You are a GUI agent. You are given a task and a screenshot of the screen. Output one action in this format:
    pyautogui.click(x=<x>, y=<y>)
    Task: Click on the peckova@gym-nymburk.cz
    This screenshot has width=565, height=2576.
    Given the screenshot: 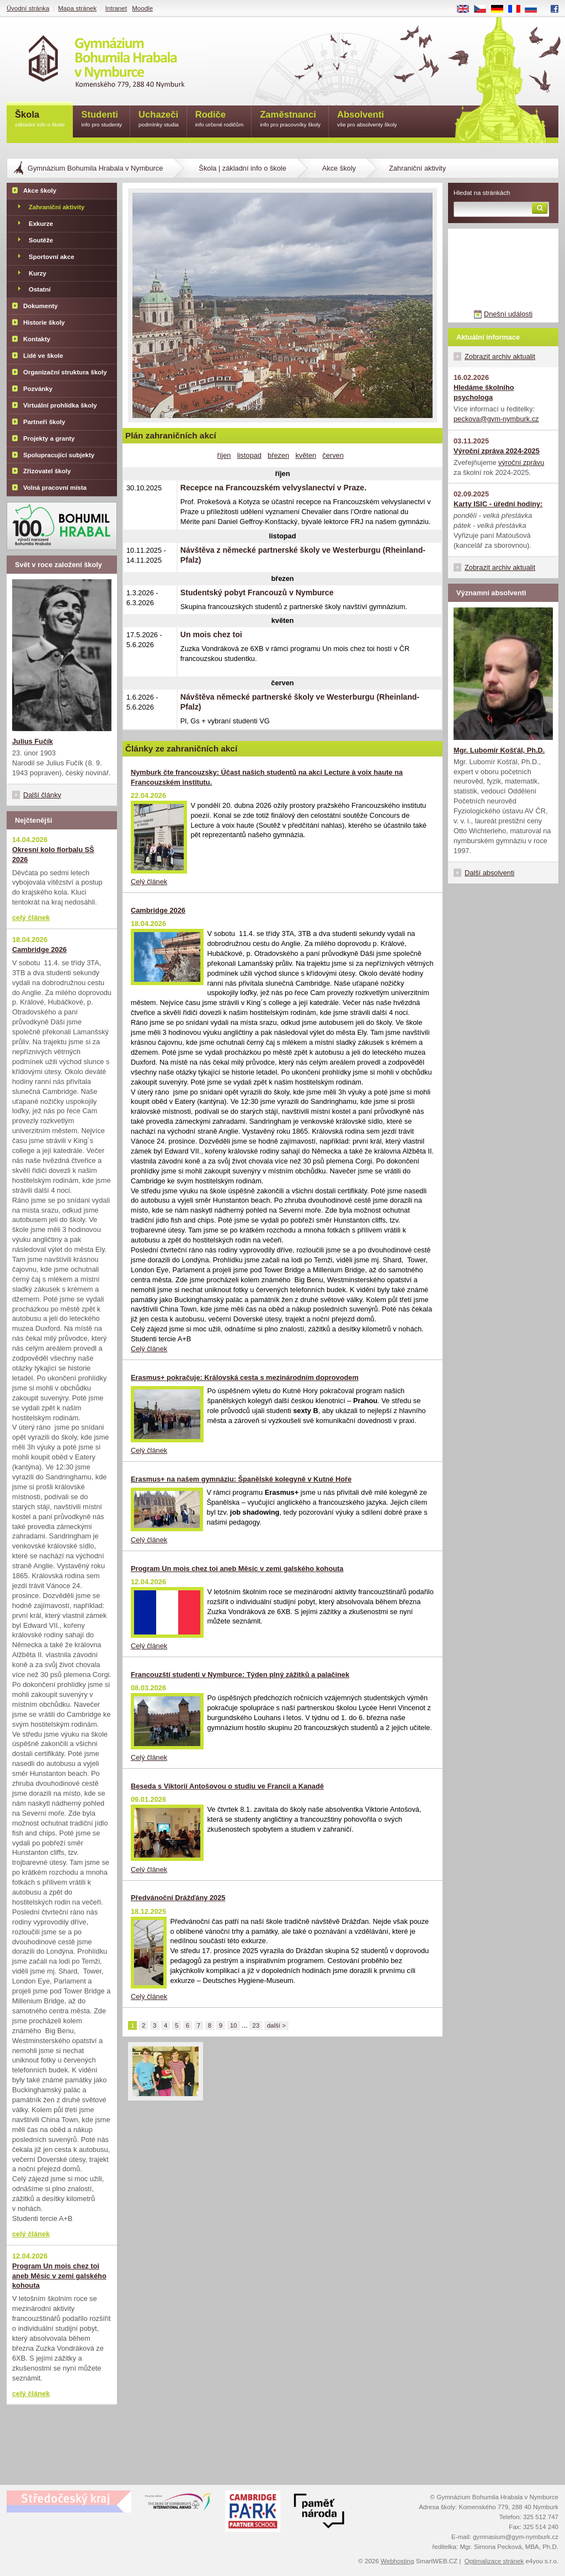 What is the action you would take?
    pyautogui.click(x=496, y=419)
    